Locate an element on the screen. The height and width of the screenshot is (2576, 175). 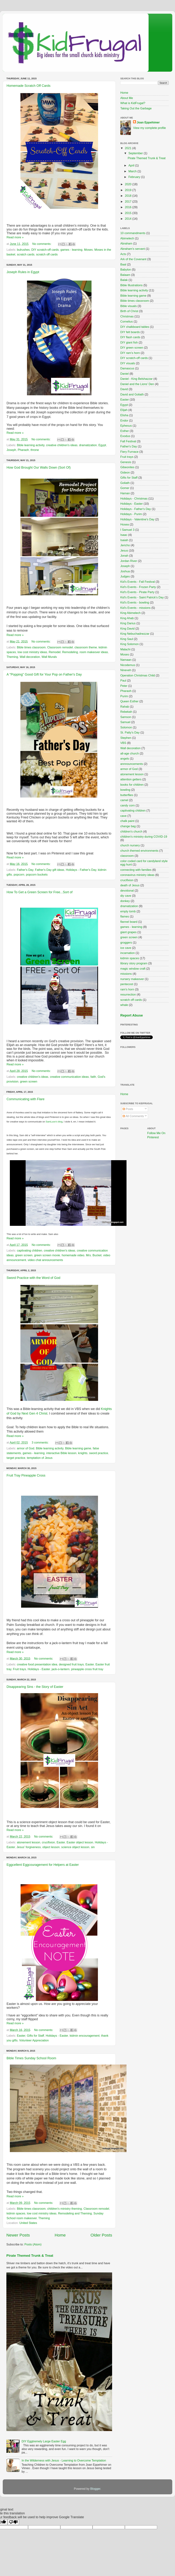
ram's horn is located at coordinates (127, 989).